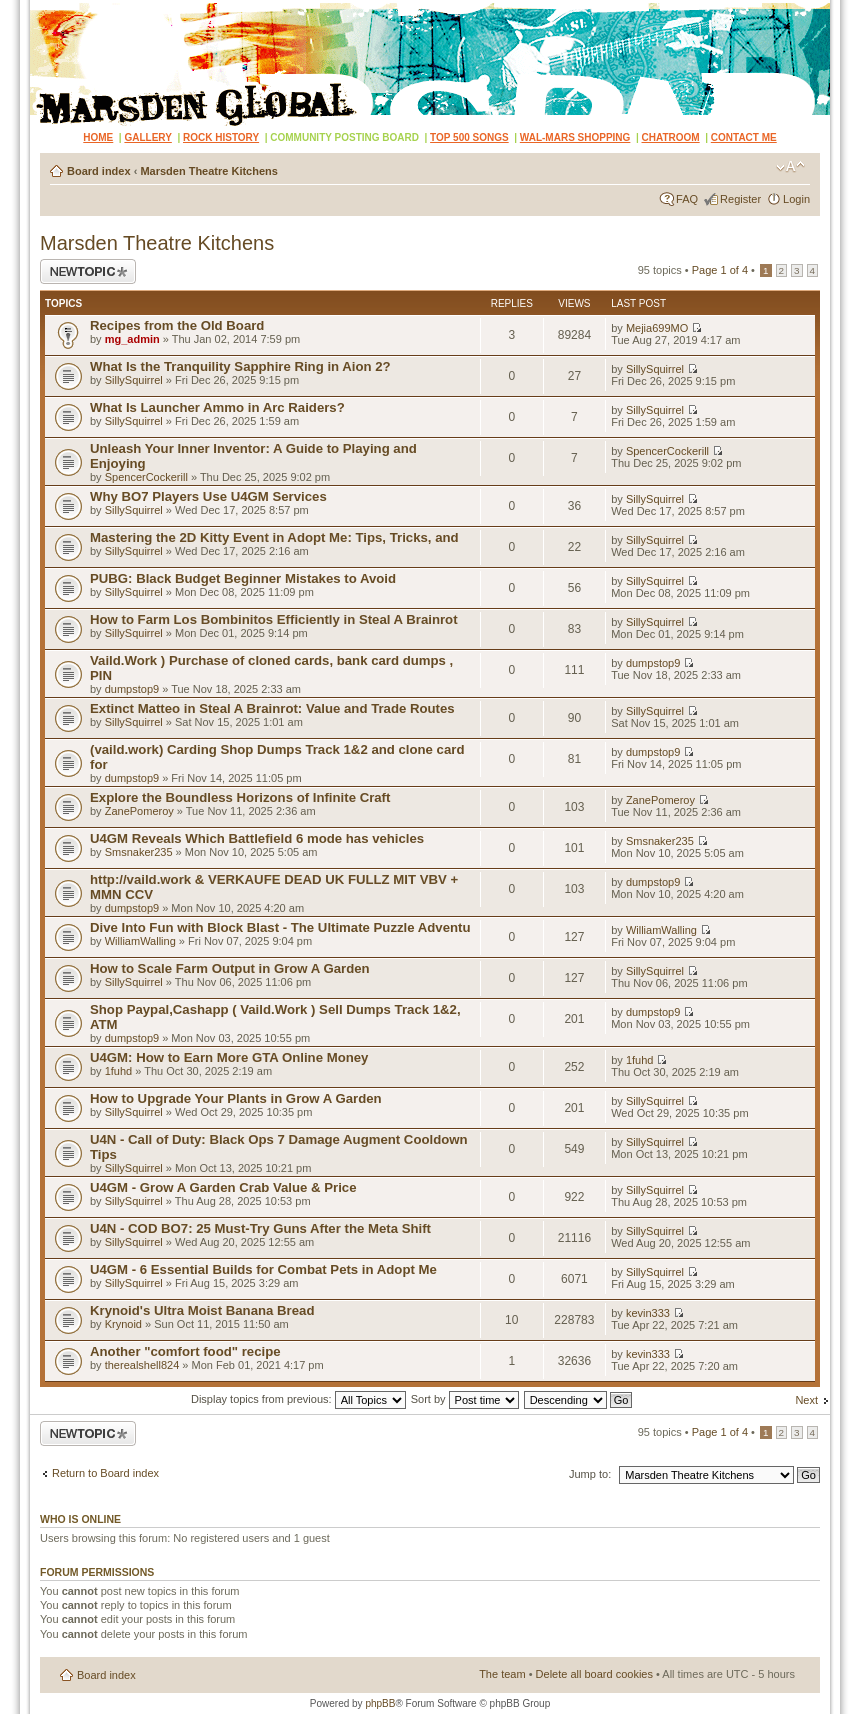 This screenshot has width=860, height=1725. I want to click on TOP 500 SONGS, so click(469, 137).